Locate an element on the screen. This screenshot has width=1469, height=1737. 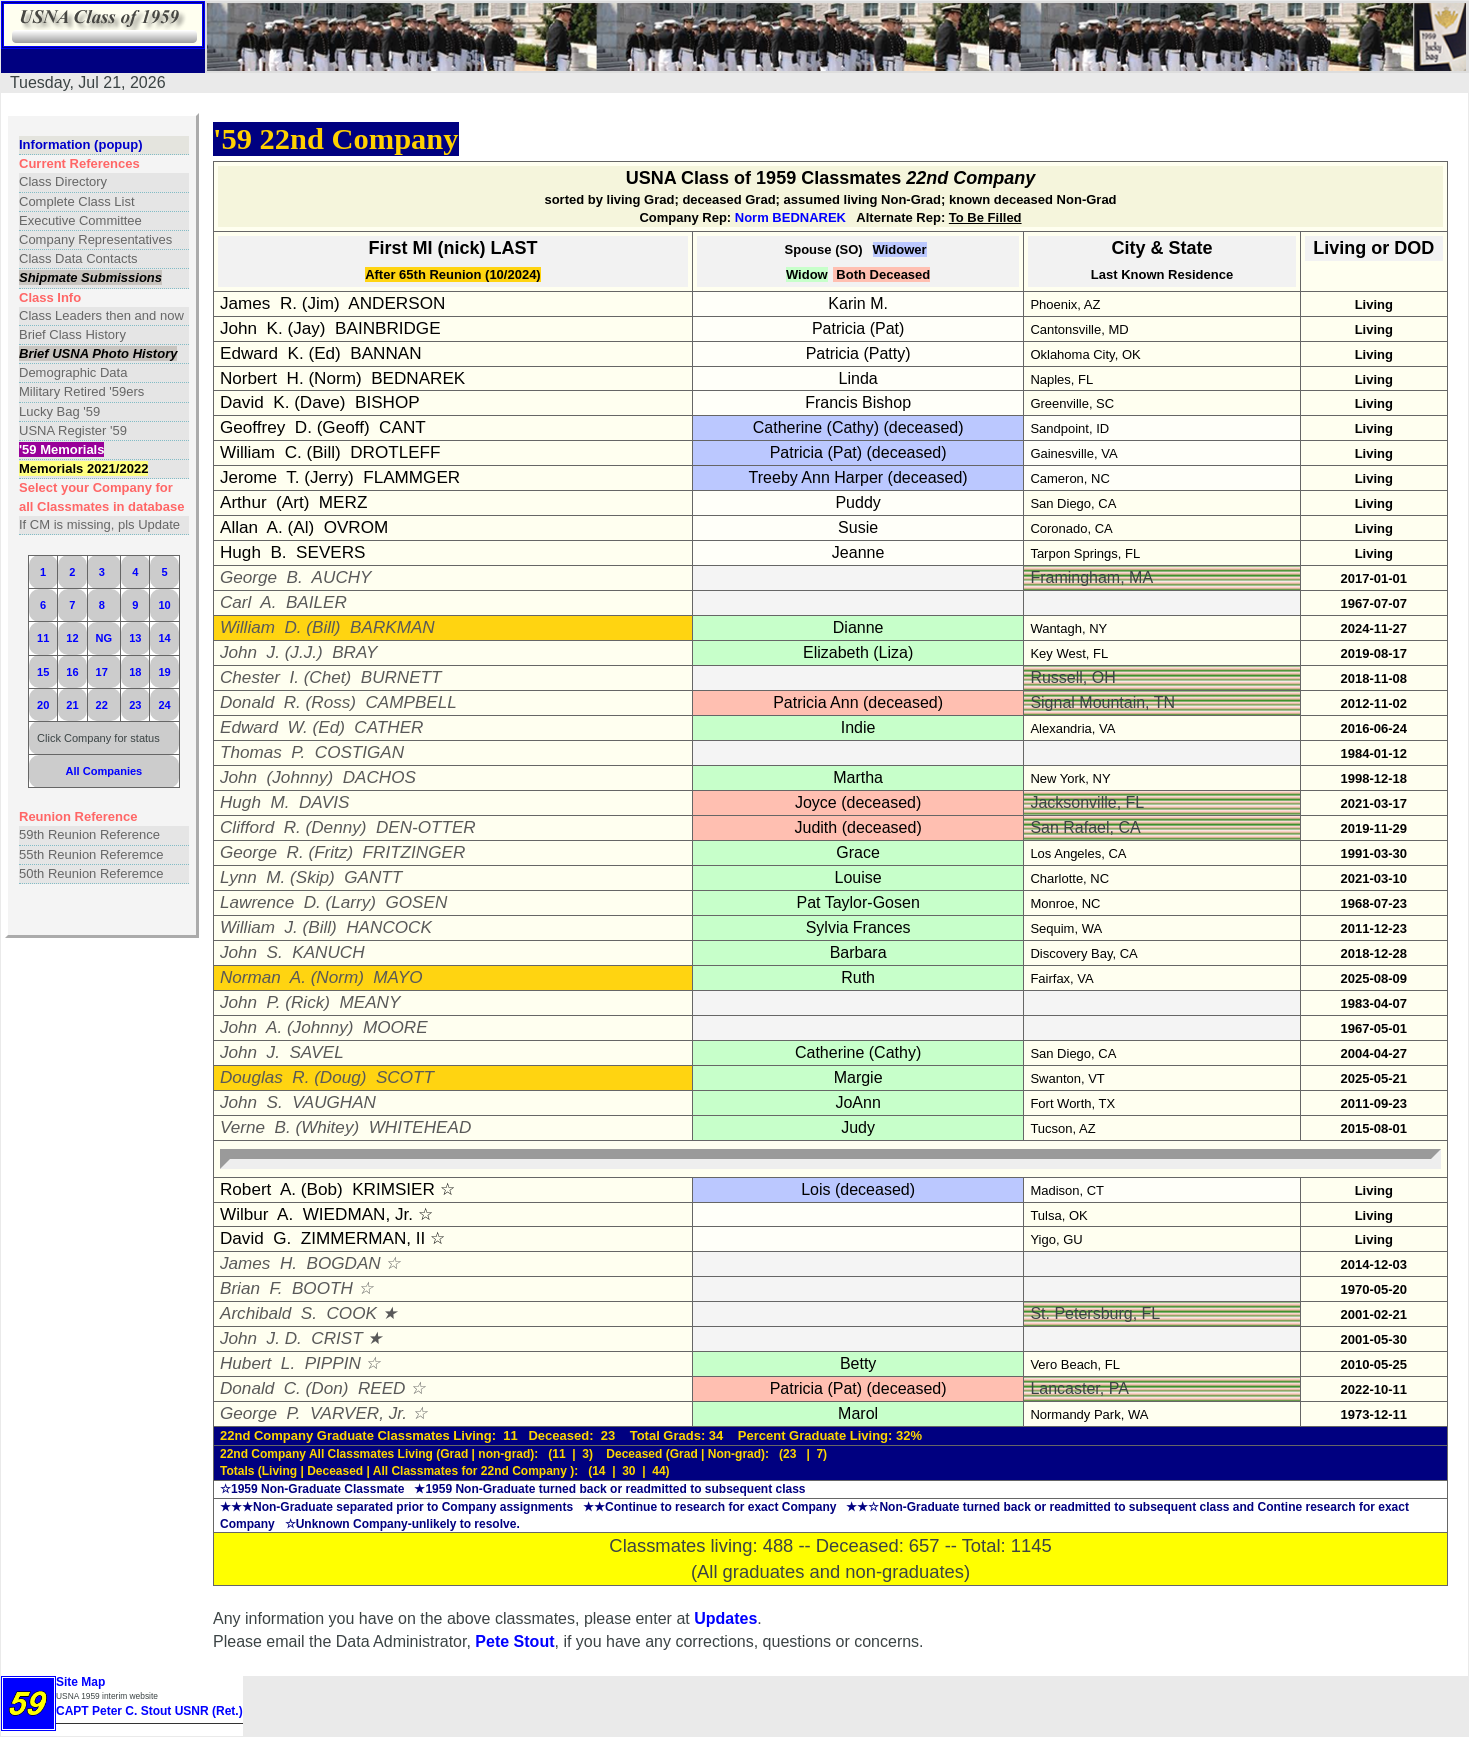
23 is located at coordinates (135, 705).